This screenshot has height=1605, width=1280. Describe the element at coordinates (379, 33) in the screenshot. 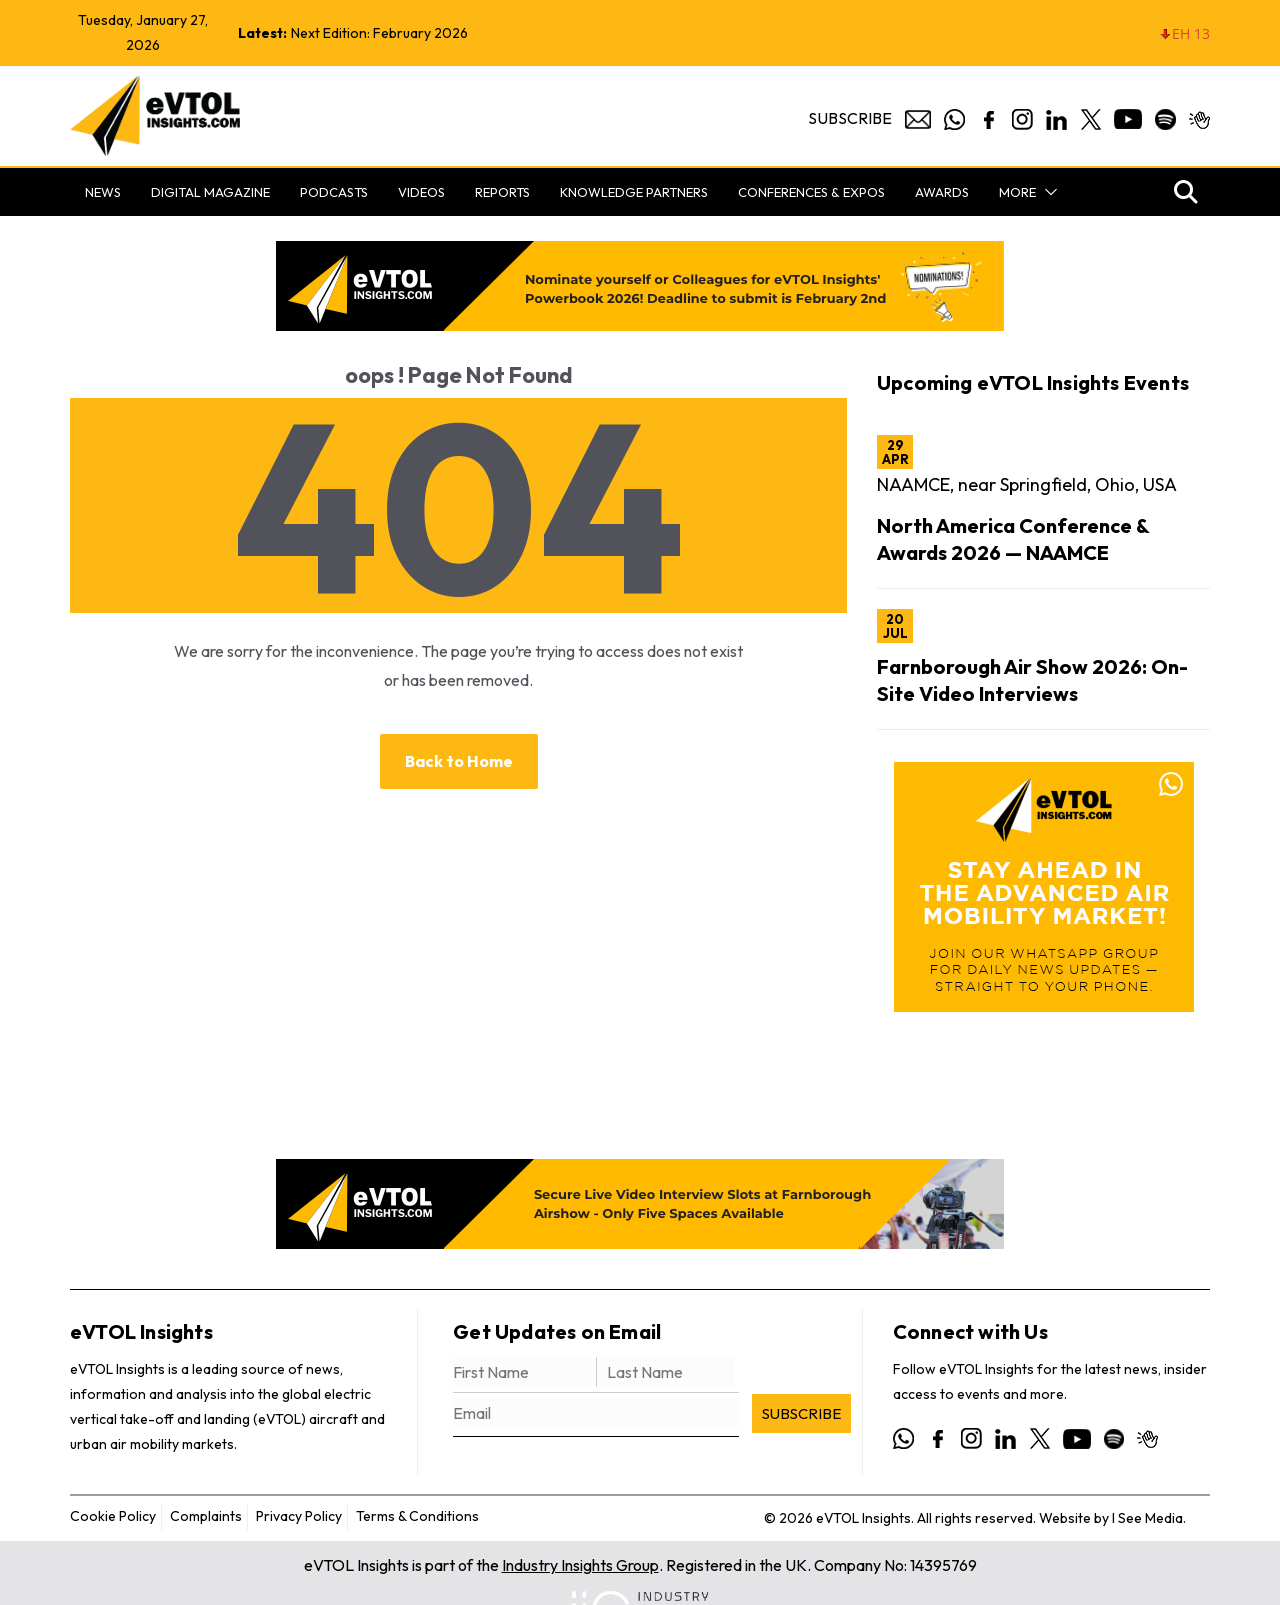

I see `Next Edition: February 2026` at that location.